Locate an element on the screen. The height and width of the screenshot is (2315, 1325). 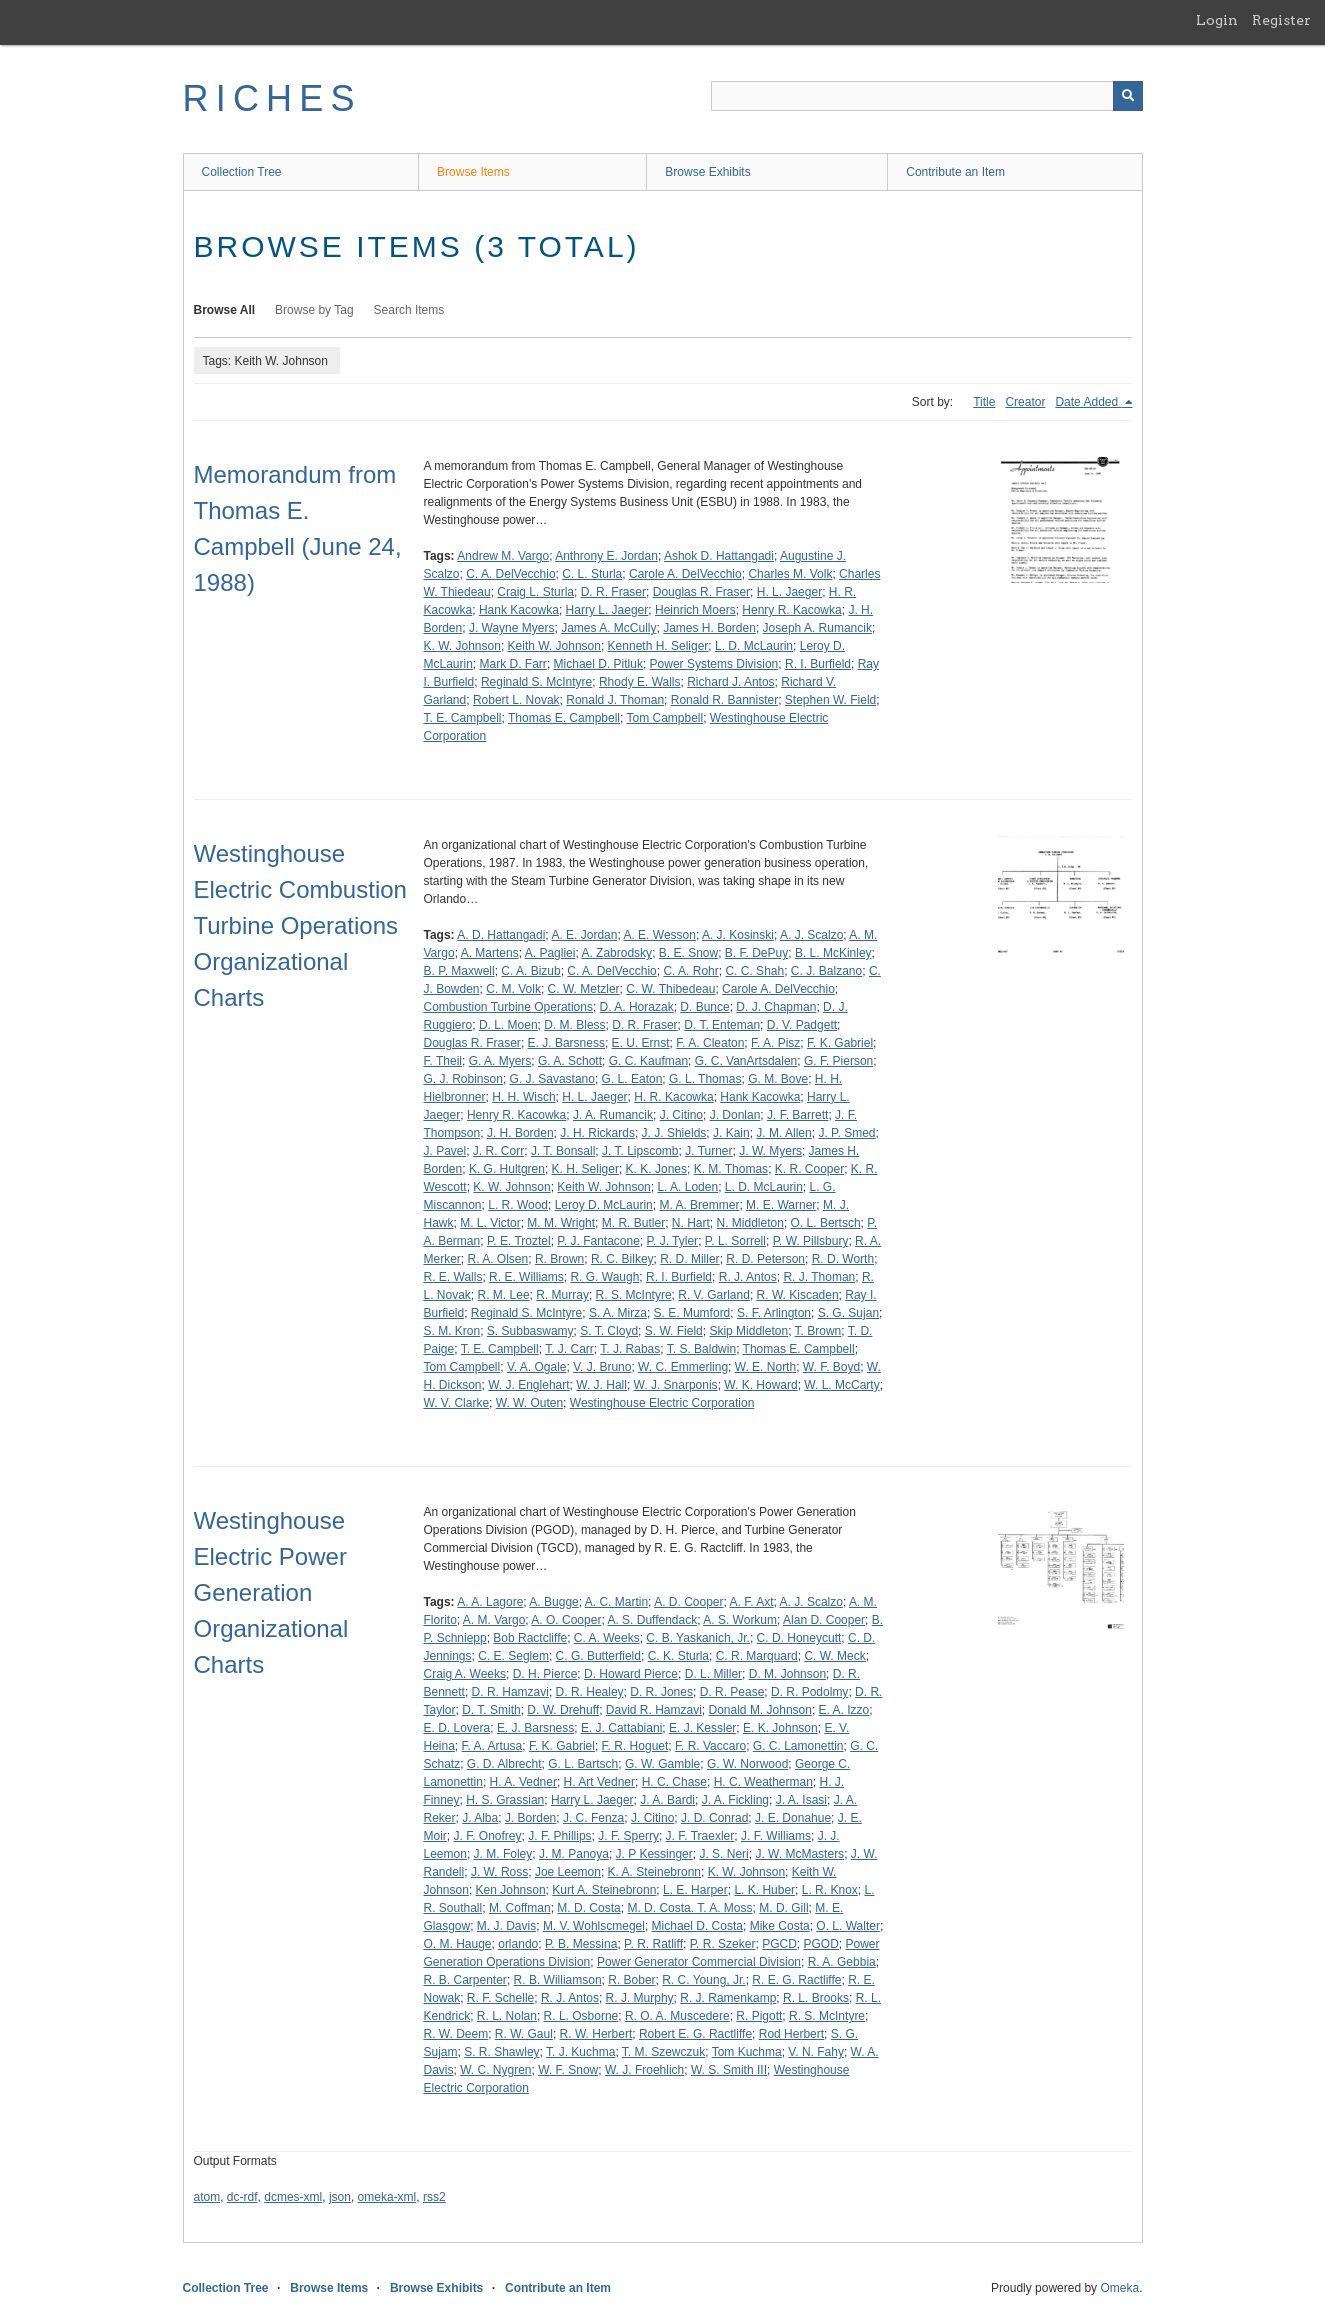
J. M. Allen is located at coordinates (783, 1133).